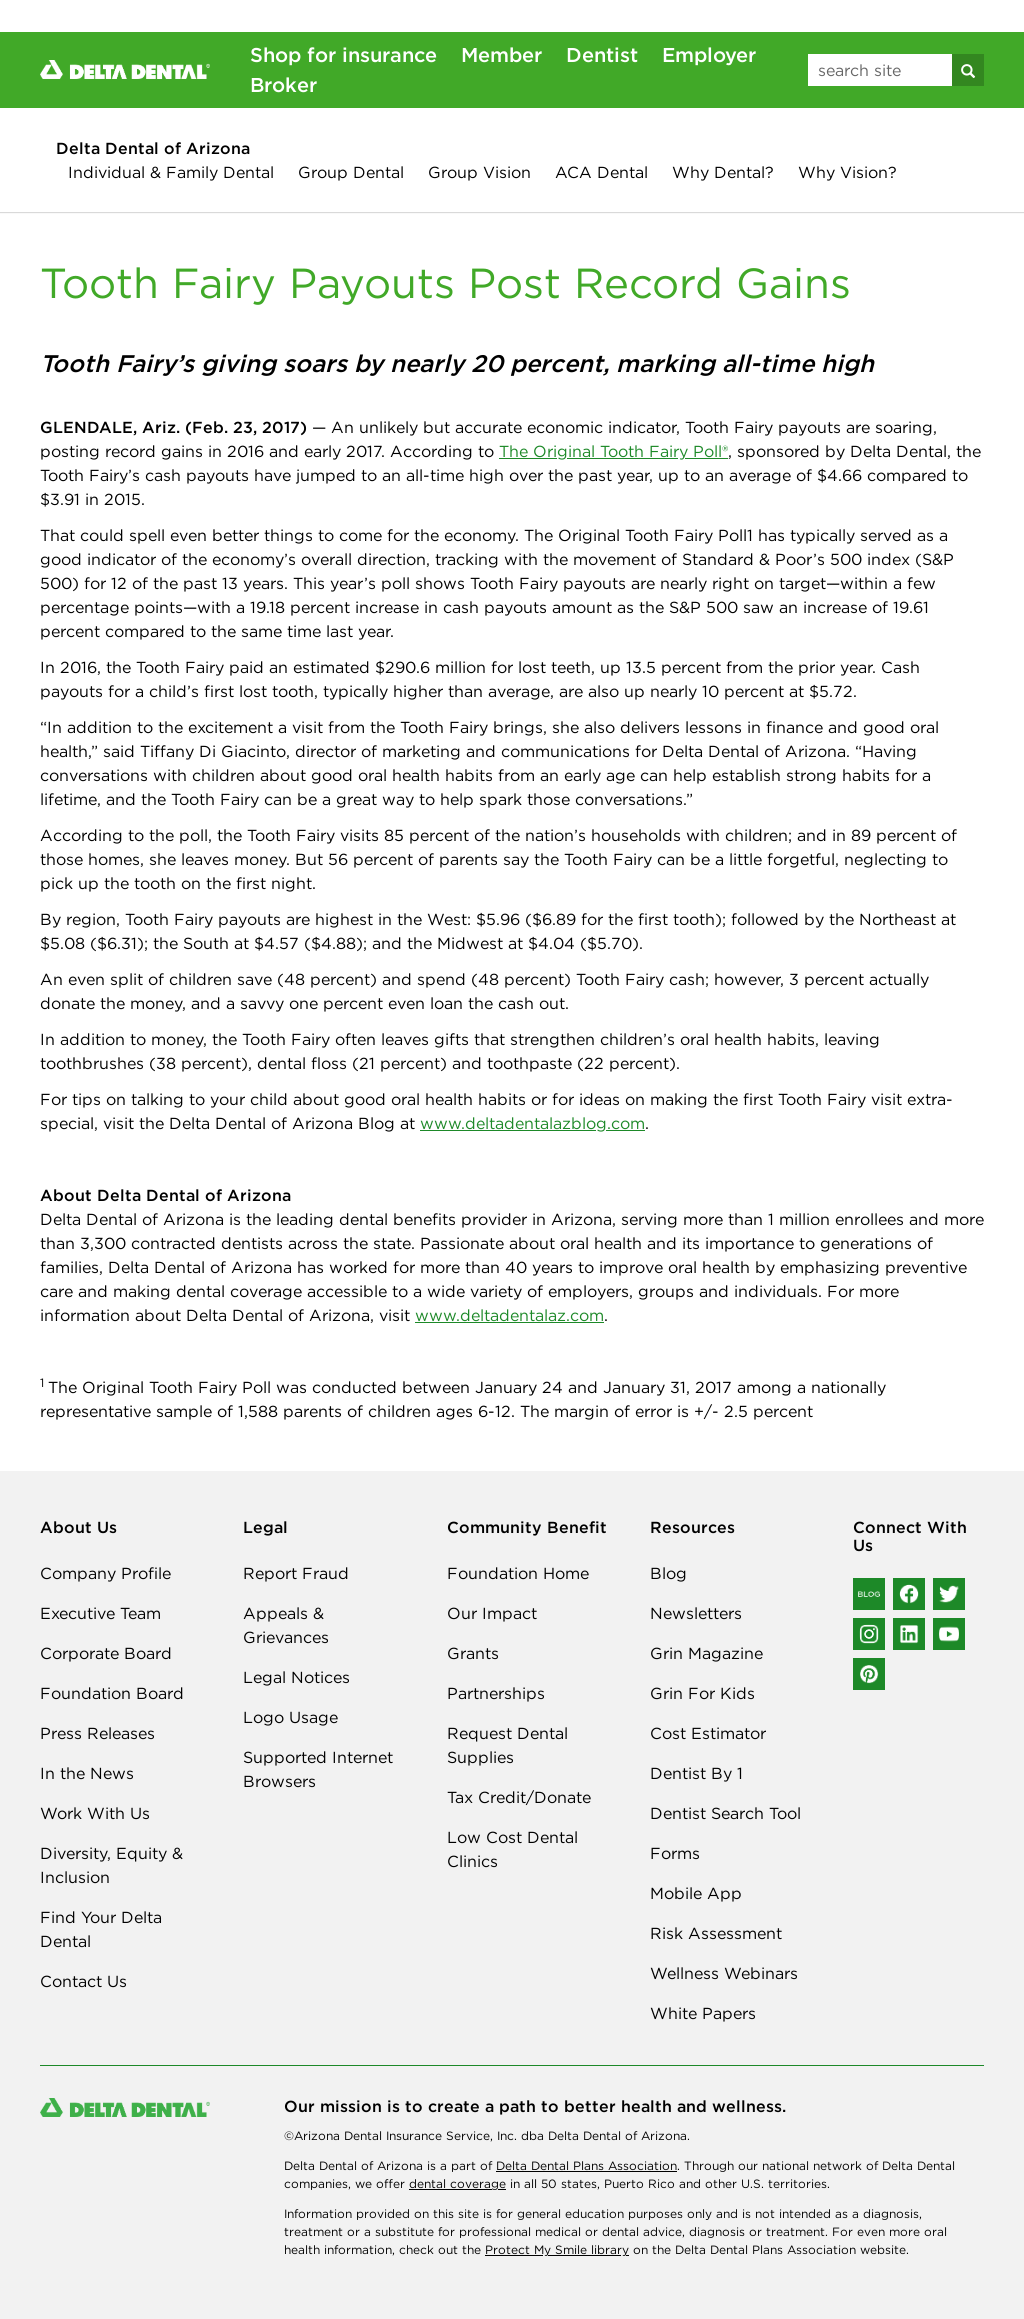  What do you see at coordinates (668, 1573) in the screenshot?
I see `Blog` at bounding box center [668, 1573].